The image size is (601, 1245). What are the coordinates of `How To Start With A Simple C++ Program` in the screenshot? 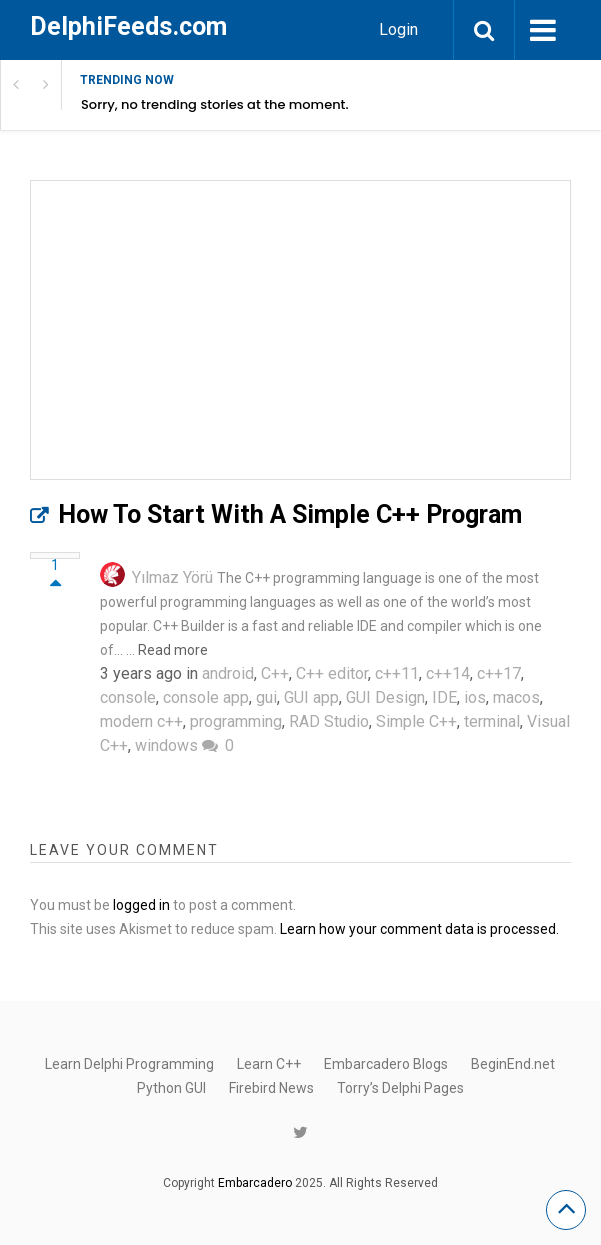 It's located at (290, 514).